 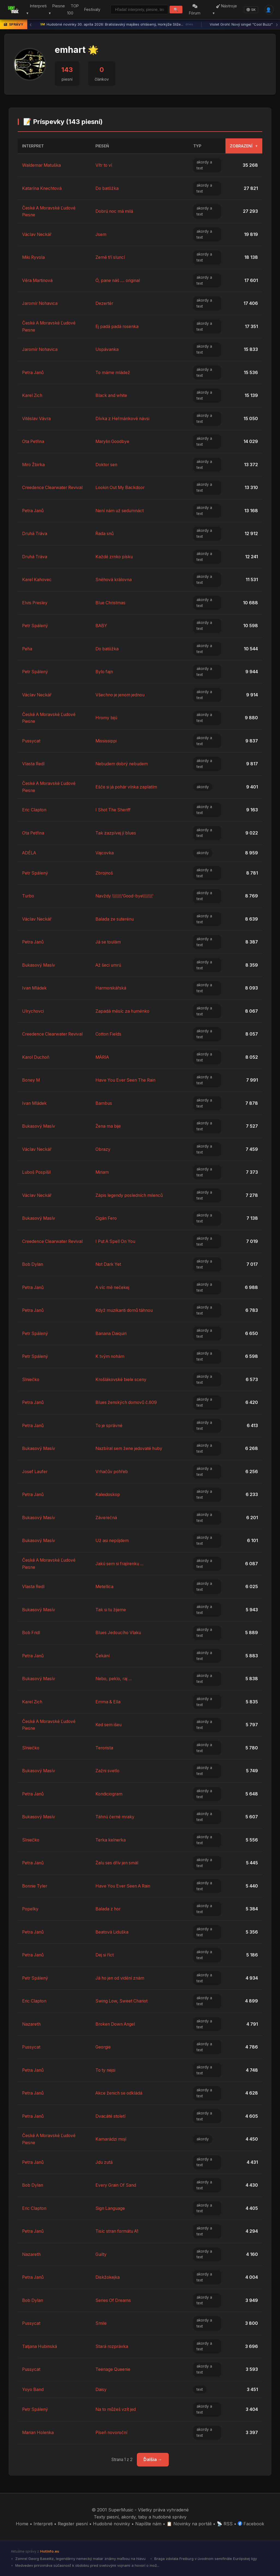 I want to click on TOP 100, so click(x=72, y=10).